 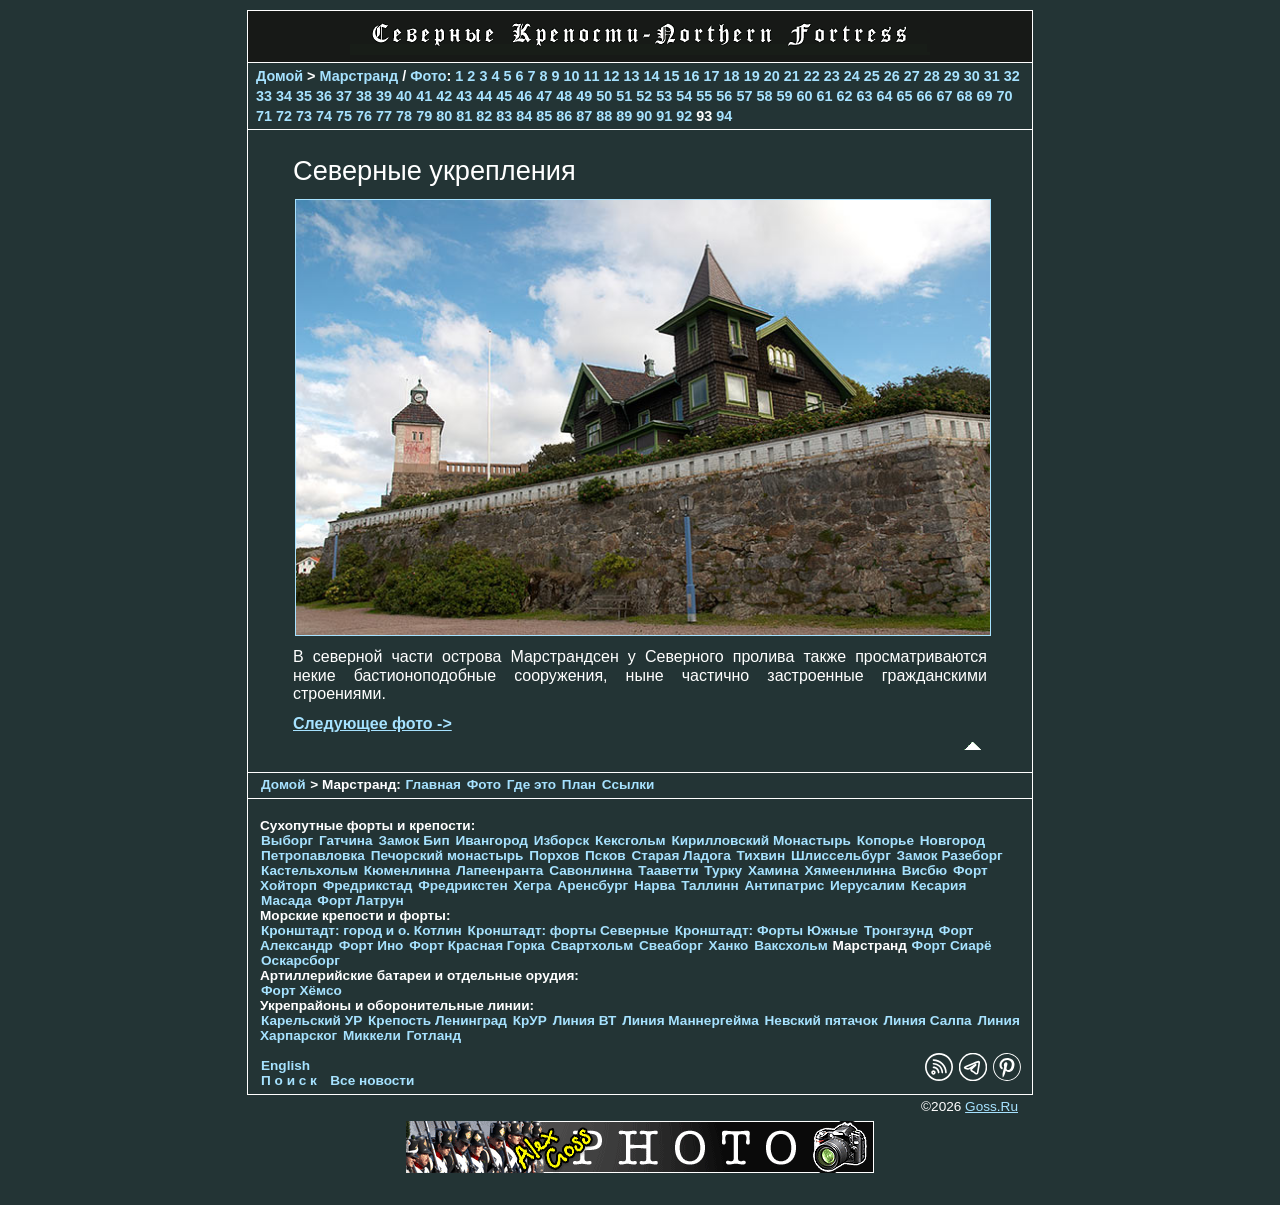 I want to click on Кронштадт: форты Северные, so click(x=568, y=930).